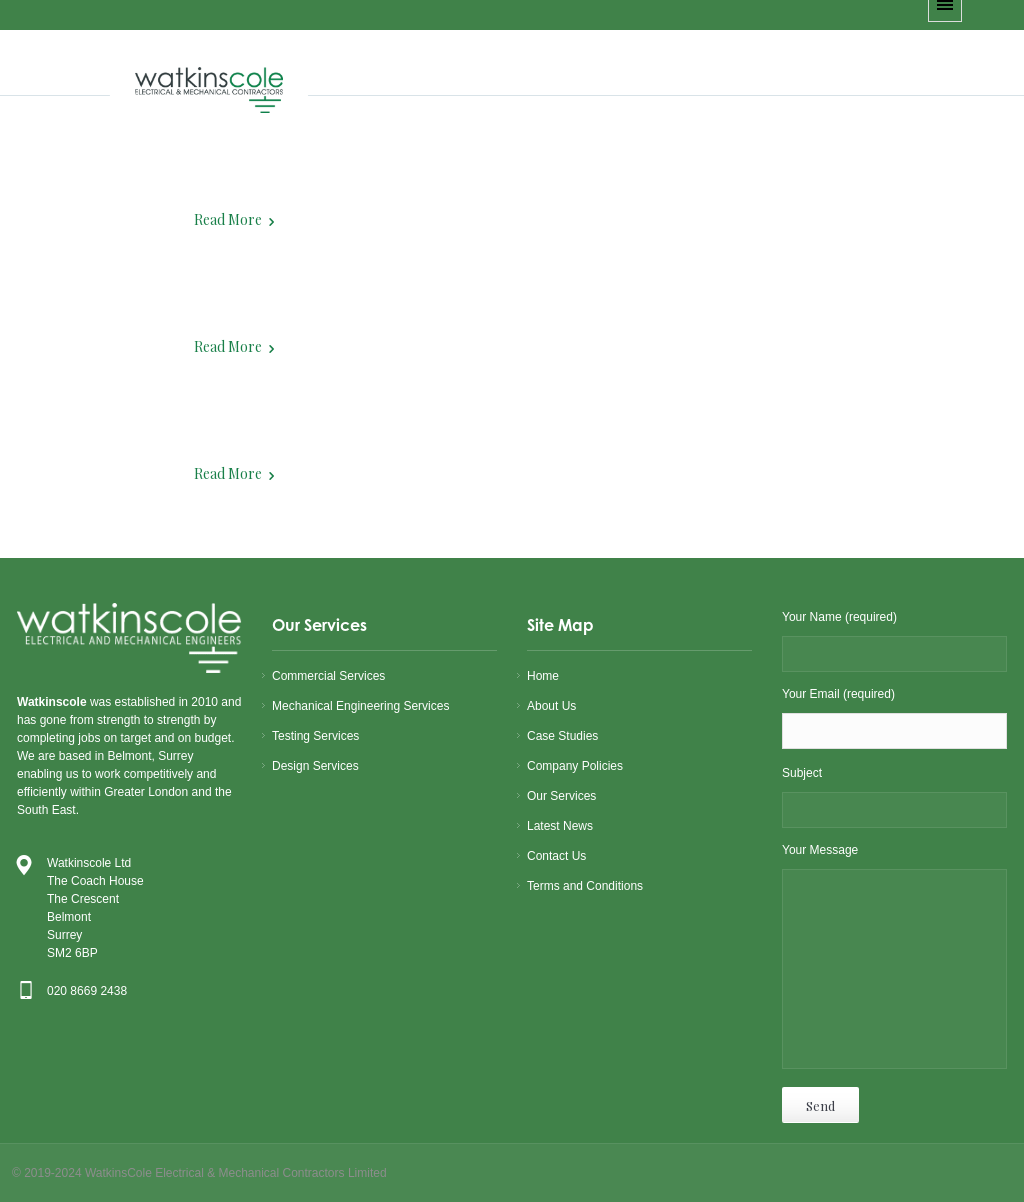  What do you see at coordinates (543, 676) in the screenshot?
I see `Home` at bounding box center [543, 676].